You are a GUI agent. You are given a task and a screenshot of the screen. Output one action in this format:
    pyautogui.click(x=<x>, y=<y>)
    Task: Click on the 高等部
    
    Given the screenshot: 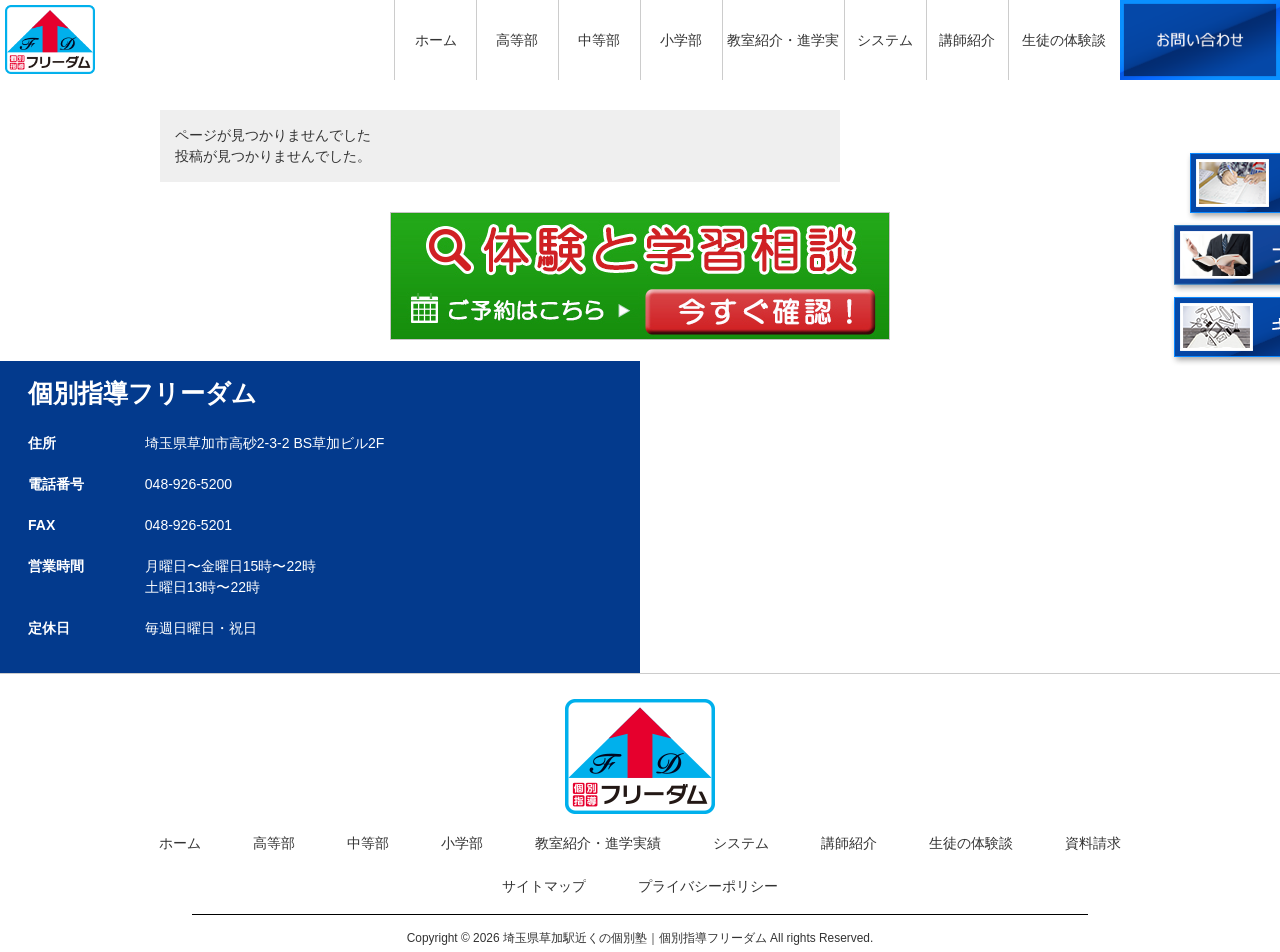 What is the action you would take?
    pyautogui.click(x=274, y=843)
    